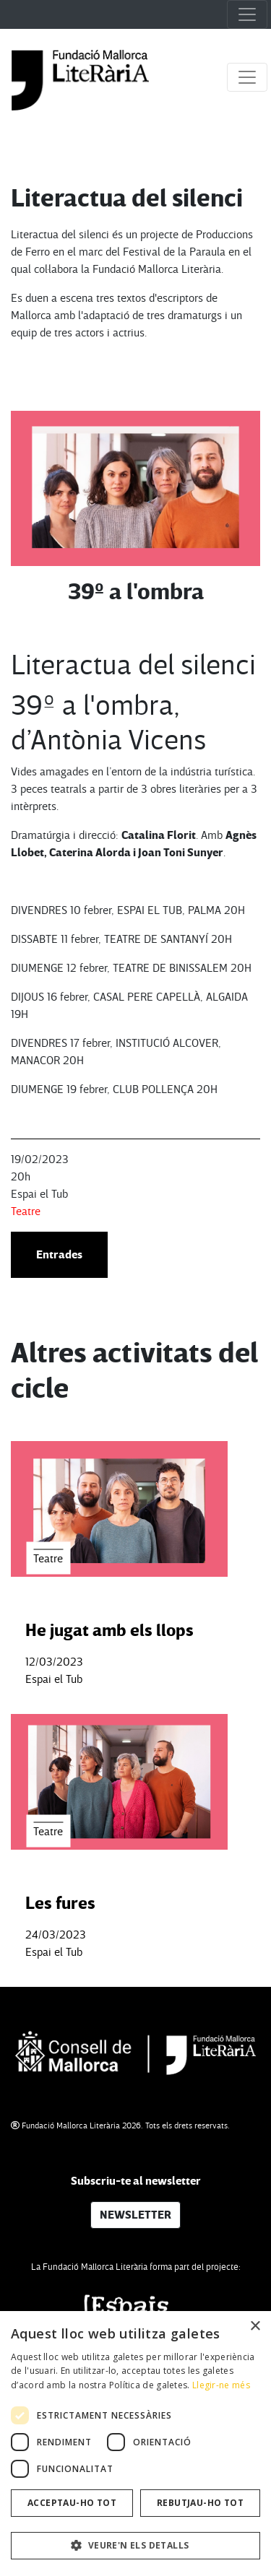  What do you see at coordinates (135, 2443) in the screenshot?
I see `[dialog]` at bounding box center [135, 2443].